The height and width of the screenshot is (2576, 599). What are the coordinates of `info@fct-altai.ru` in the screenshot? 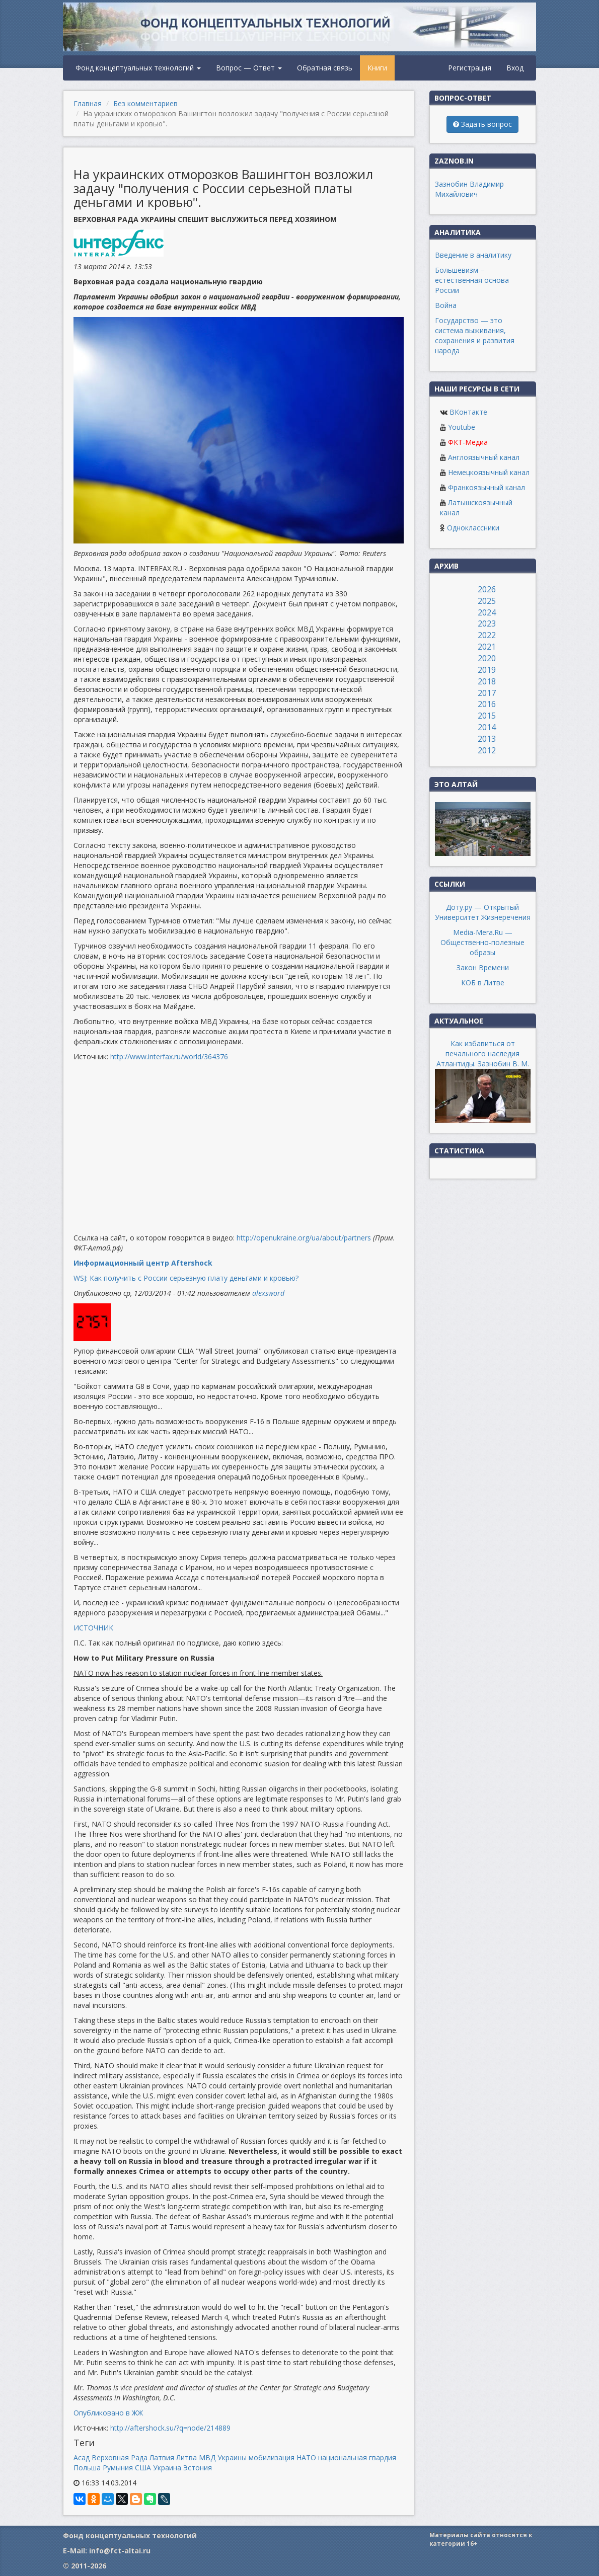 It's located at (120, 2550).